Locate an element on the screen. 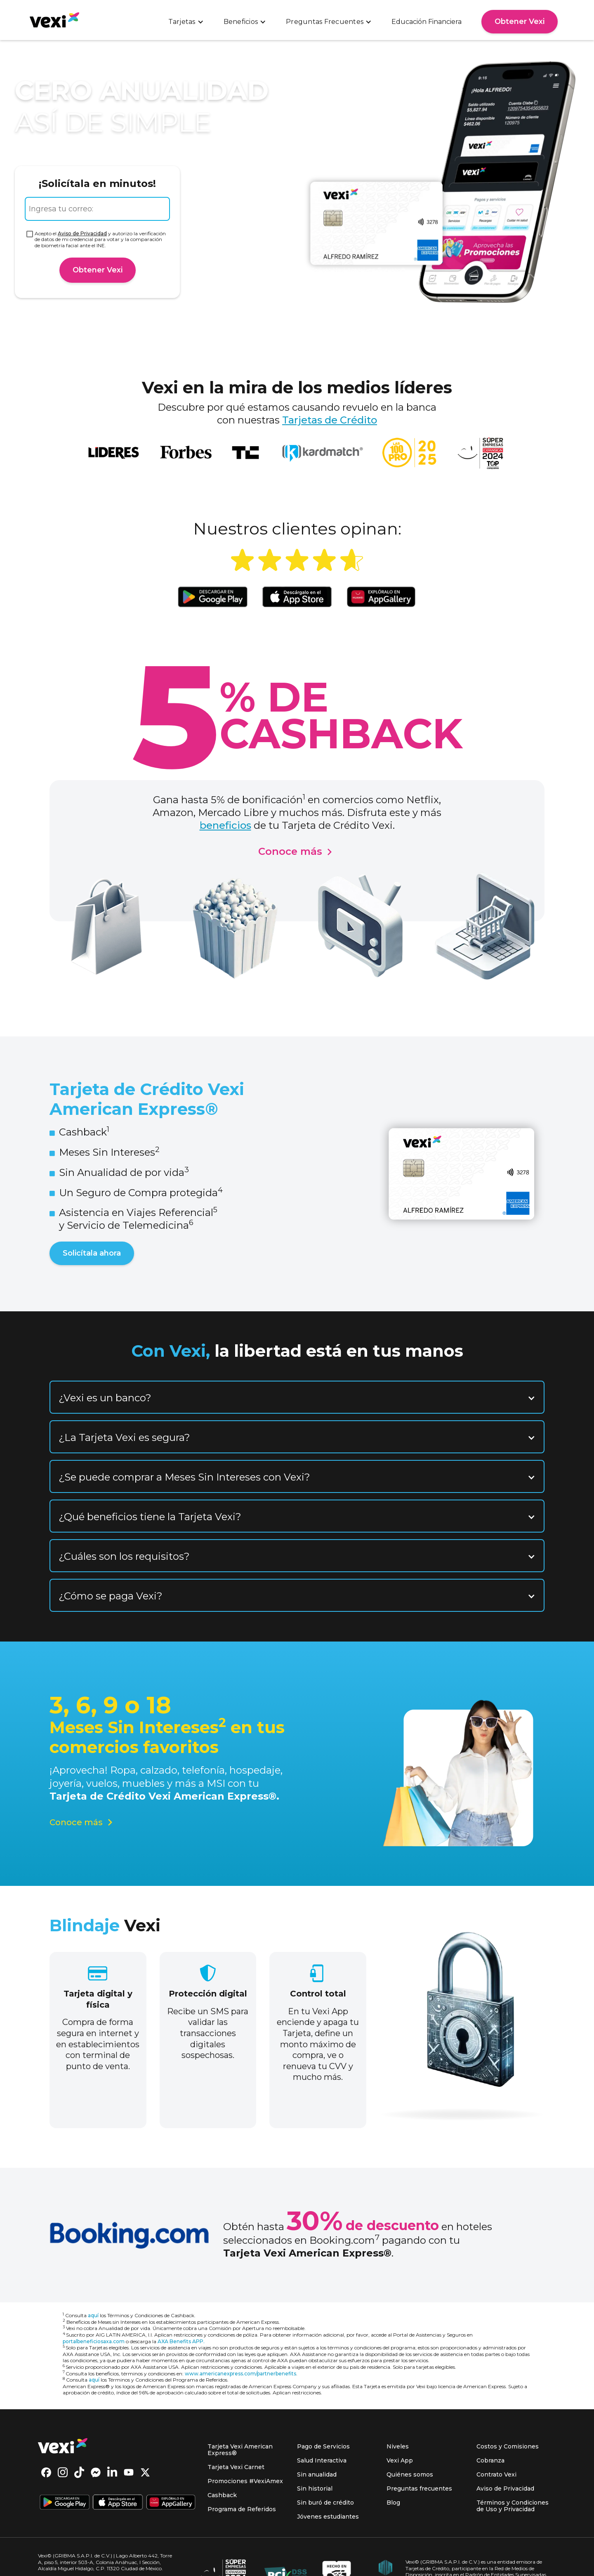  Cashback is located at coordinates (222, 2495).